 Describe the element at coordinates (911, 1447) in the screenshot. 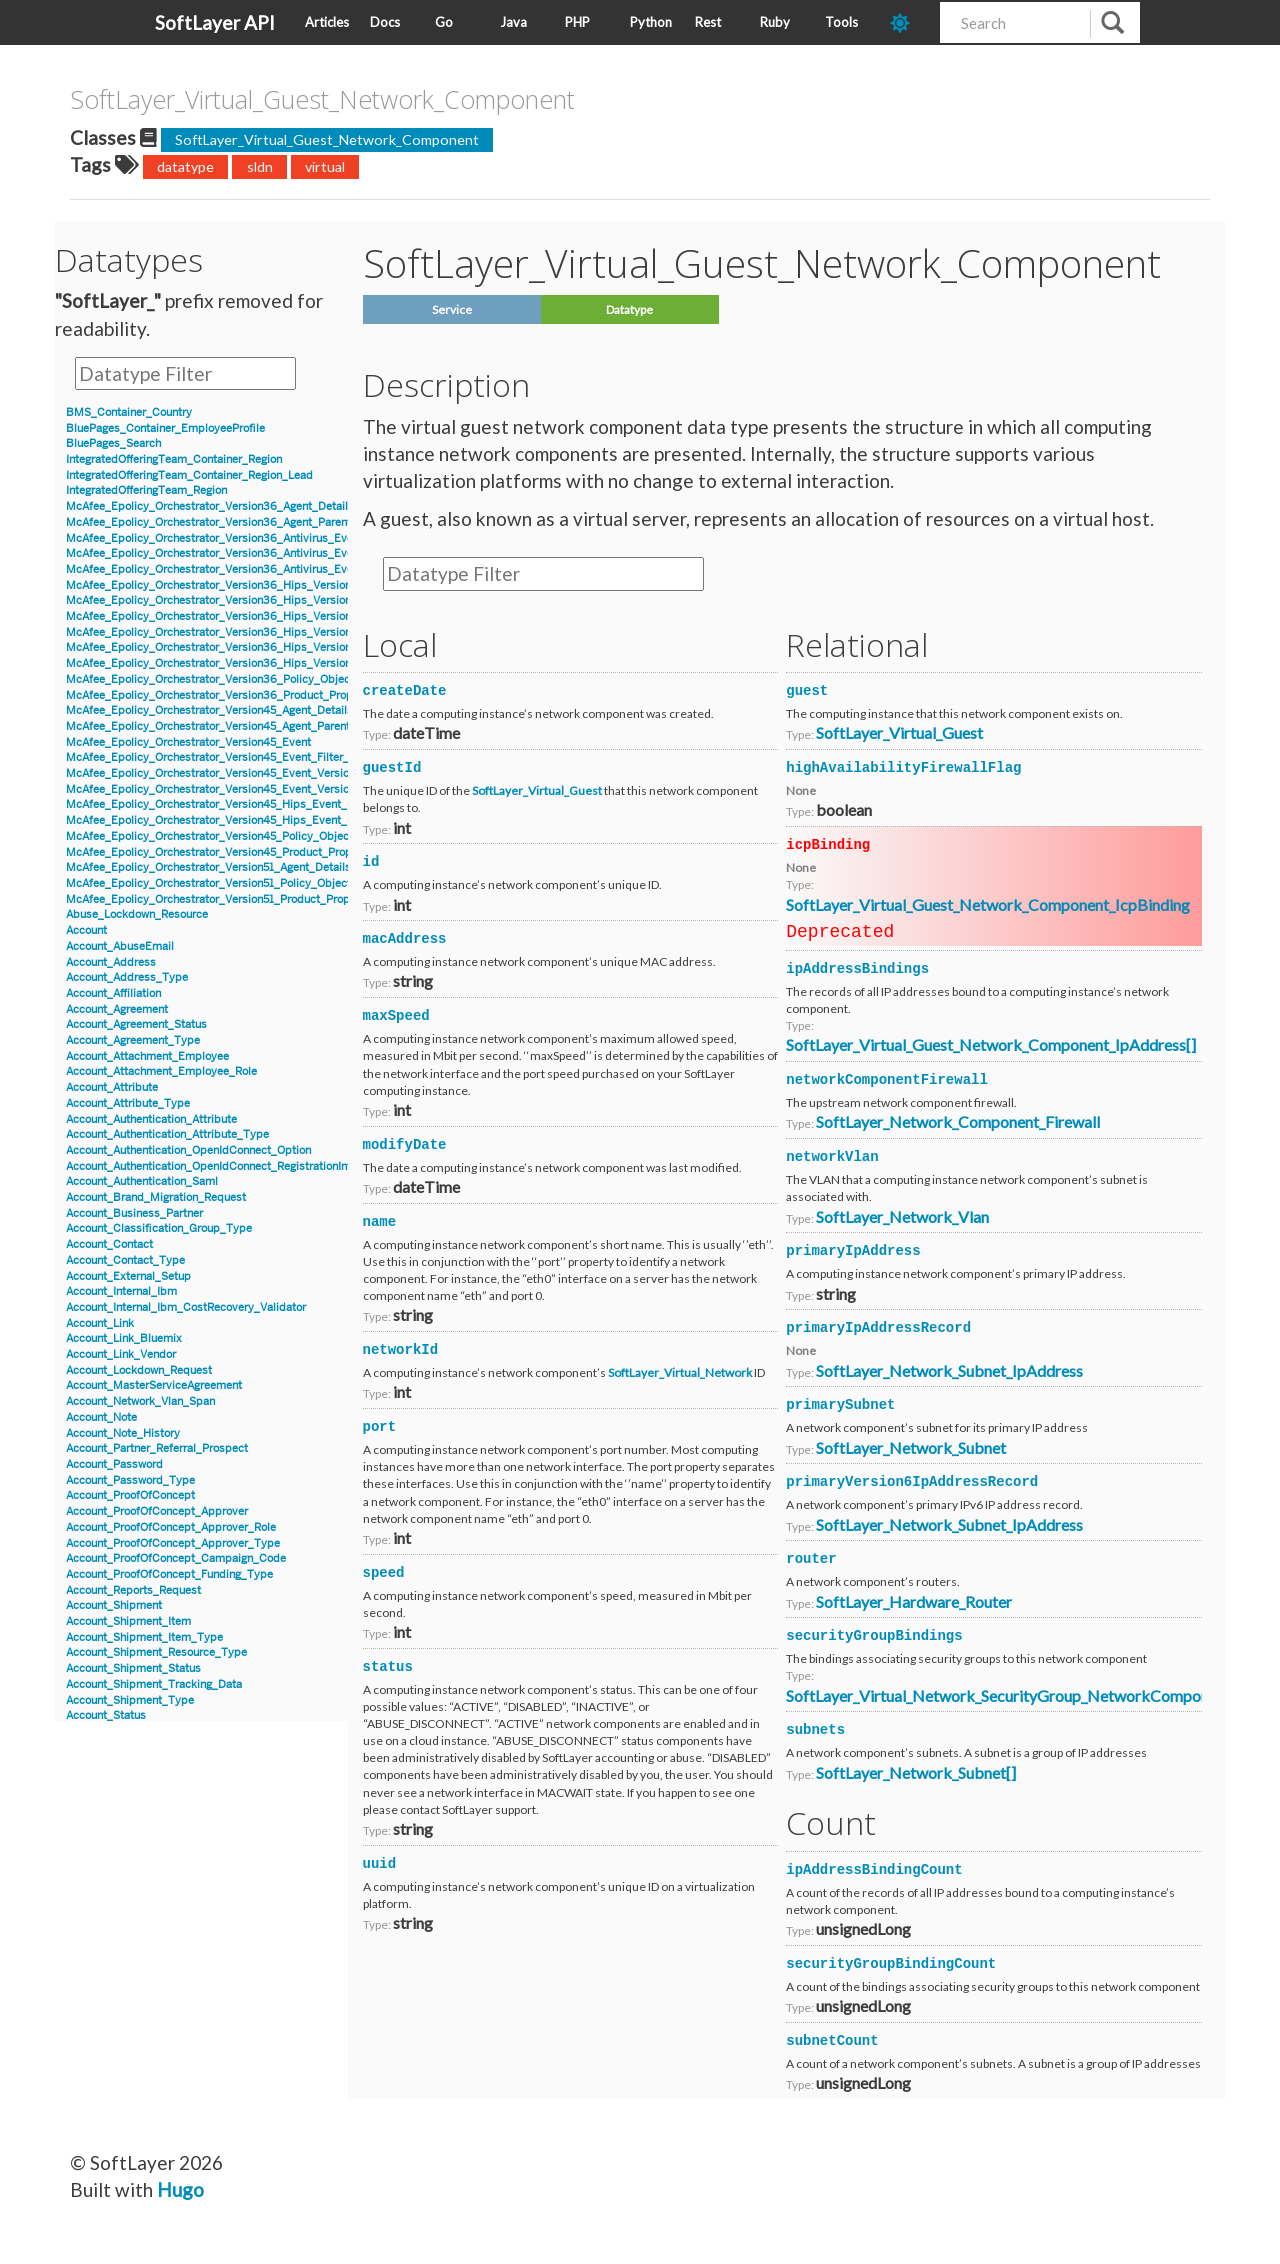

I see `SoftLayer_Network_Subnet` at that location.